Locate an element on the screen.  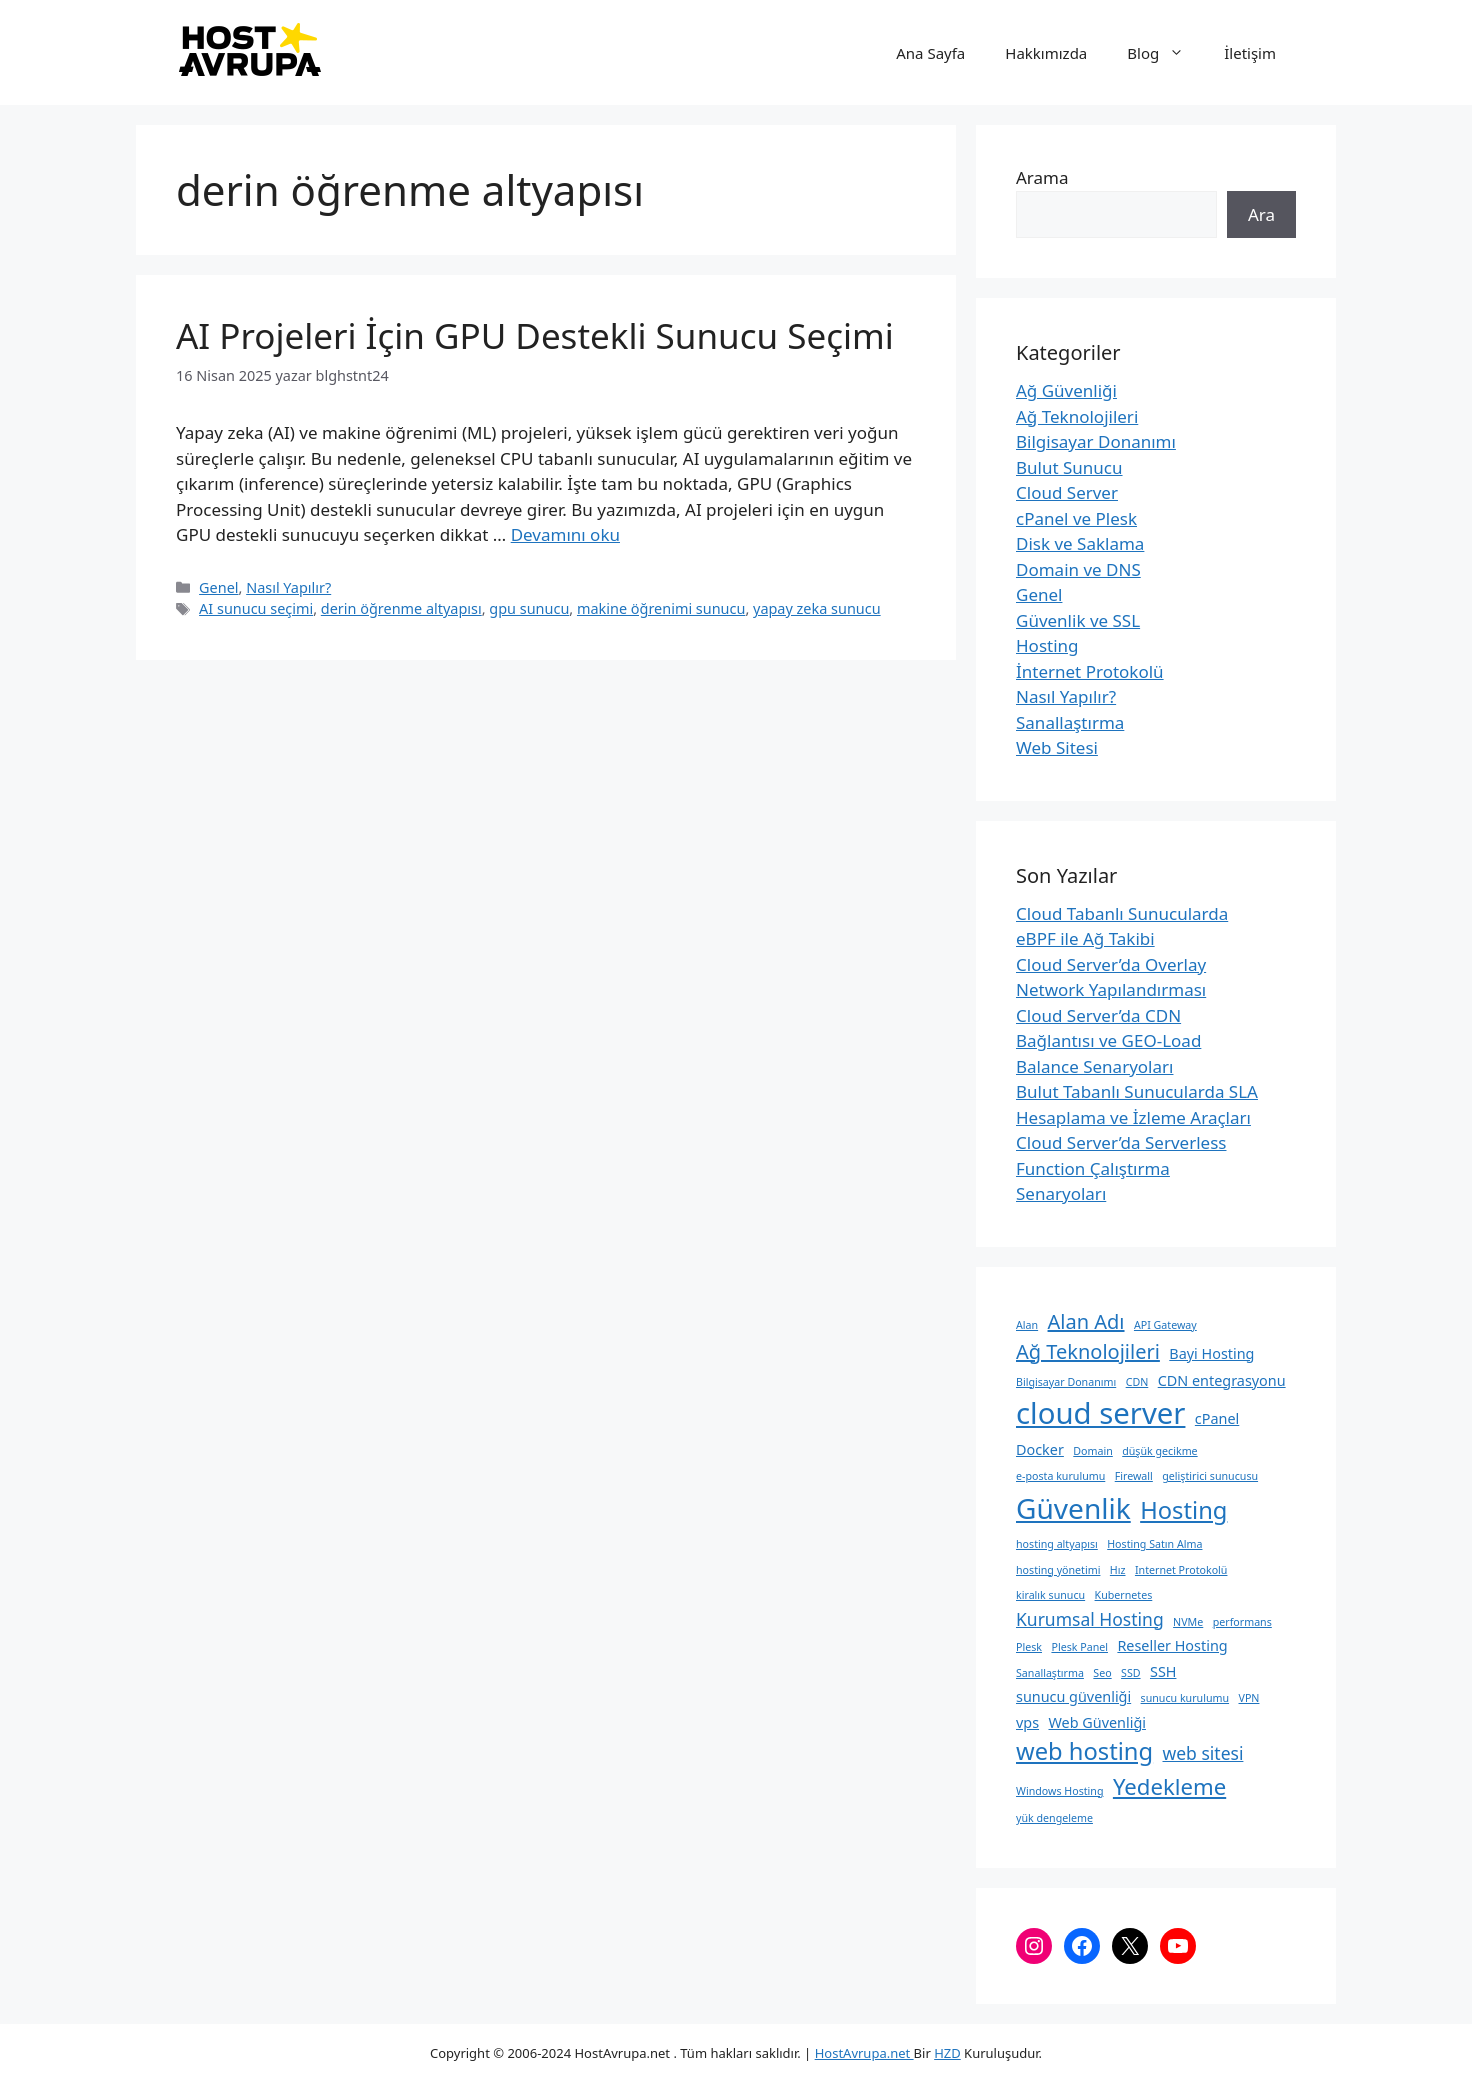
Cloud Server’da Serverless Function Çalıştırma Senaryoları is located at coordinates (1121, 1168).